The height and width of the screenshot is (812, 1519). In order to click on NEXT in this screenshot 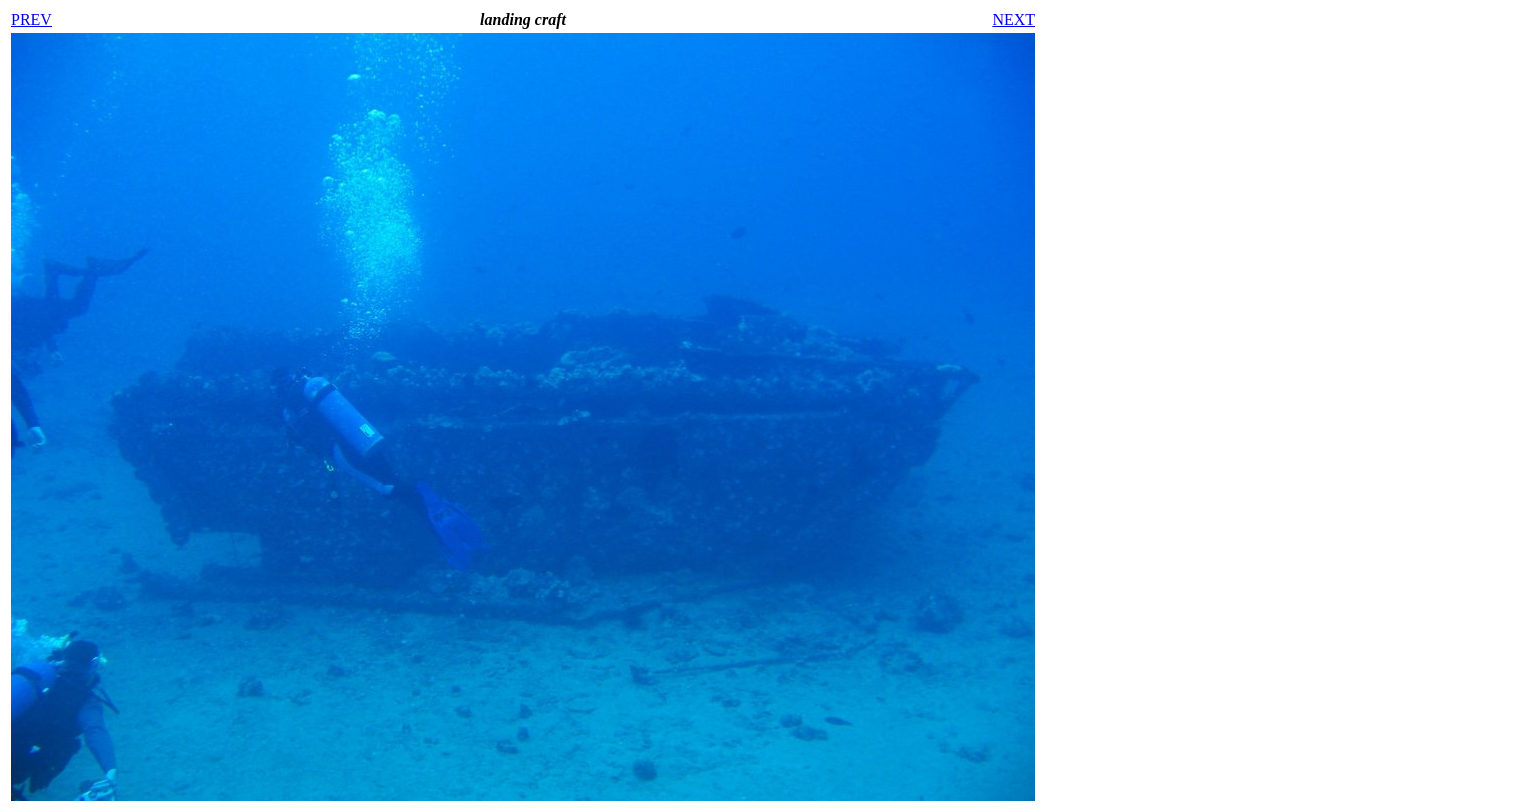, I will do `click(1013, 19)`.